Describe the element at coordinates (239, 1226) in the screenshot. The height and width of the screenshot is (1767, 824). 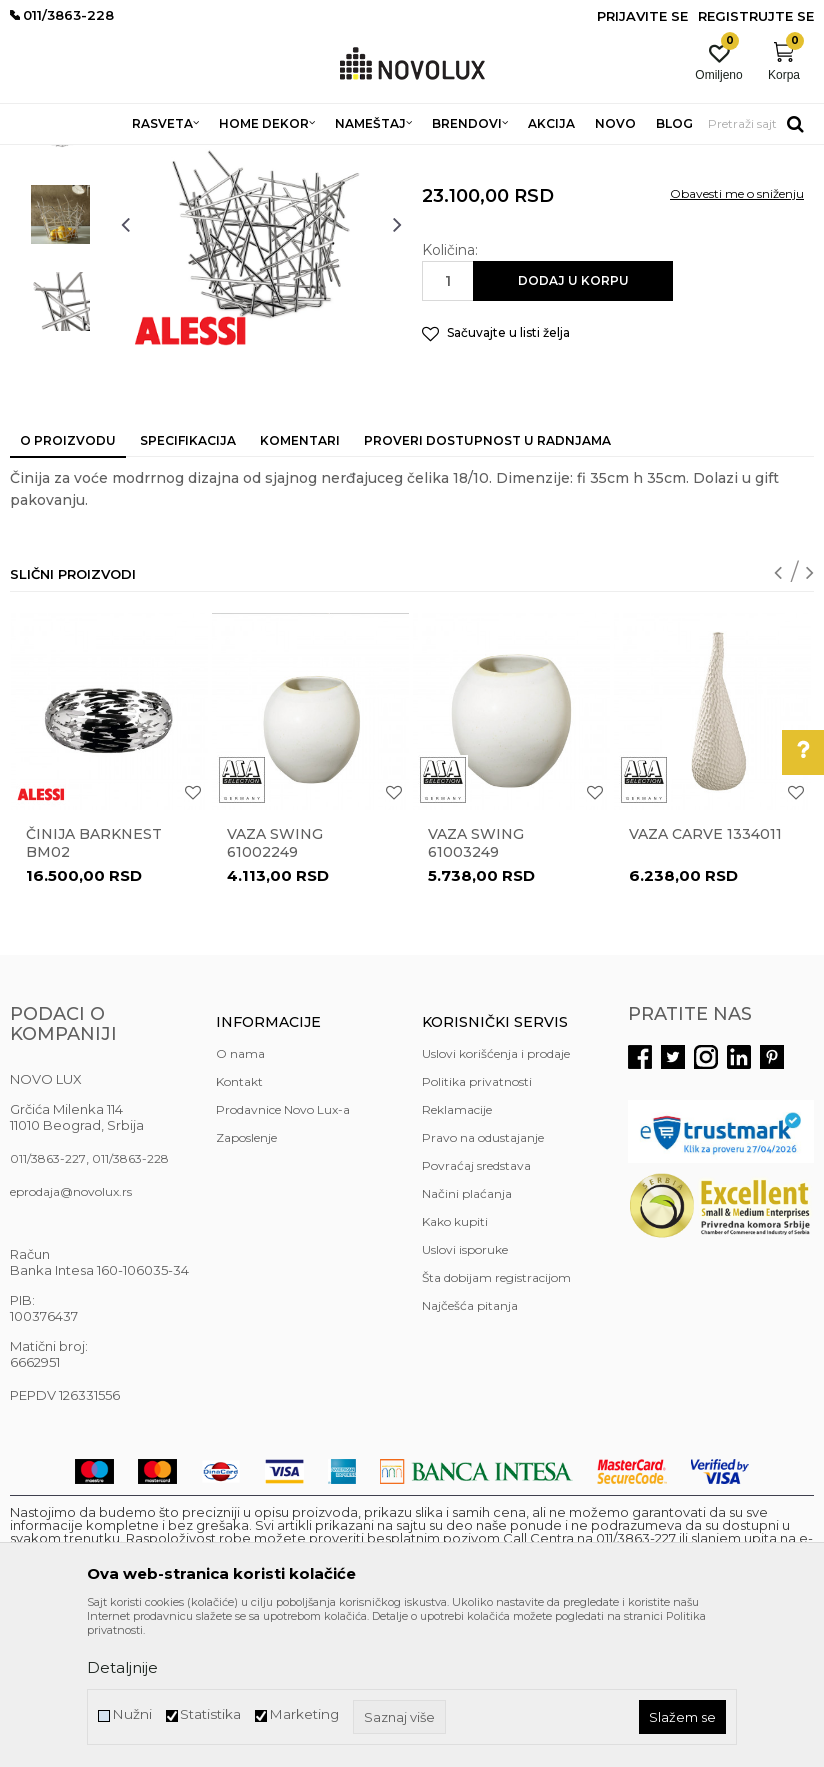
I see `Kontakt` at that location.